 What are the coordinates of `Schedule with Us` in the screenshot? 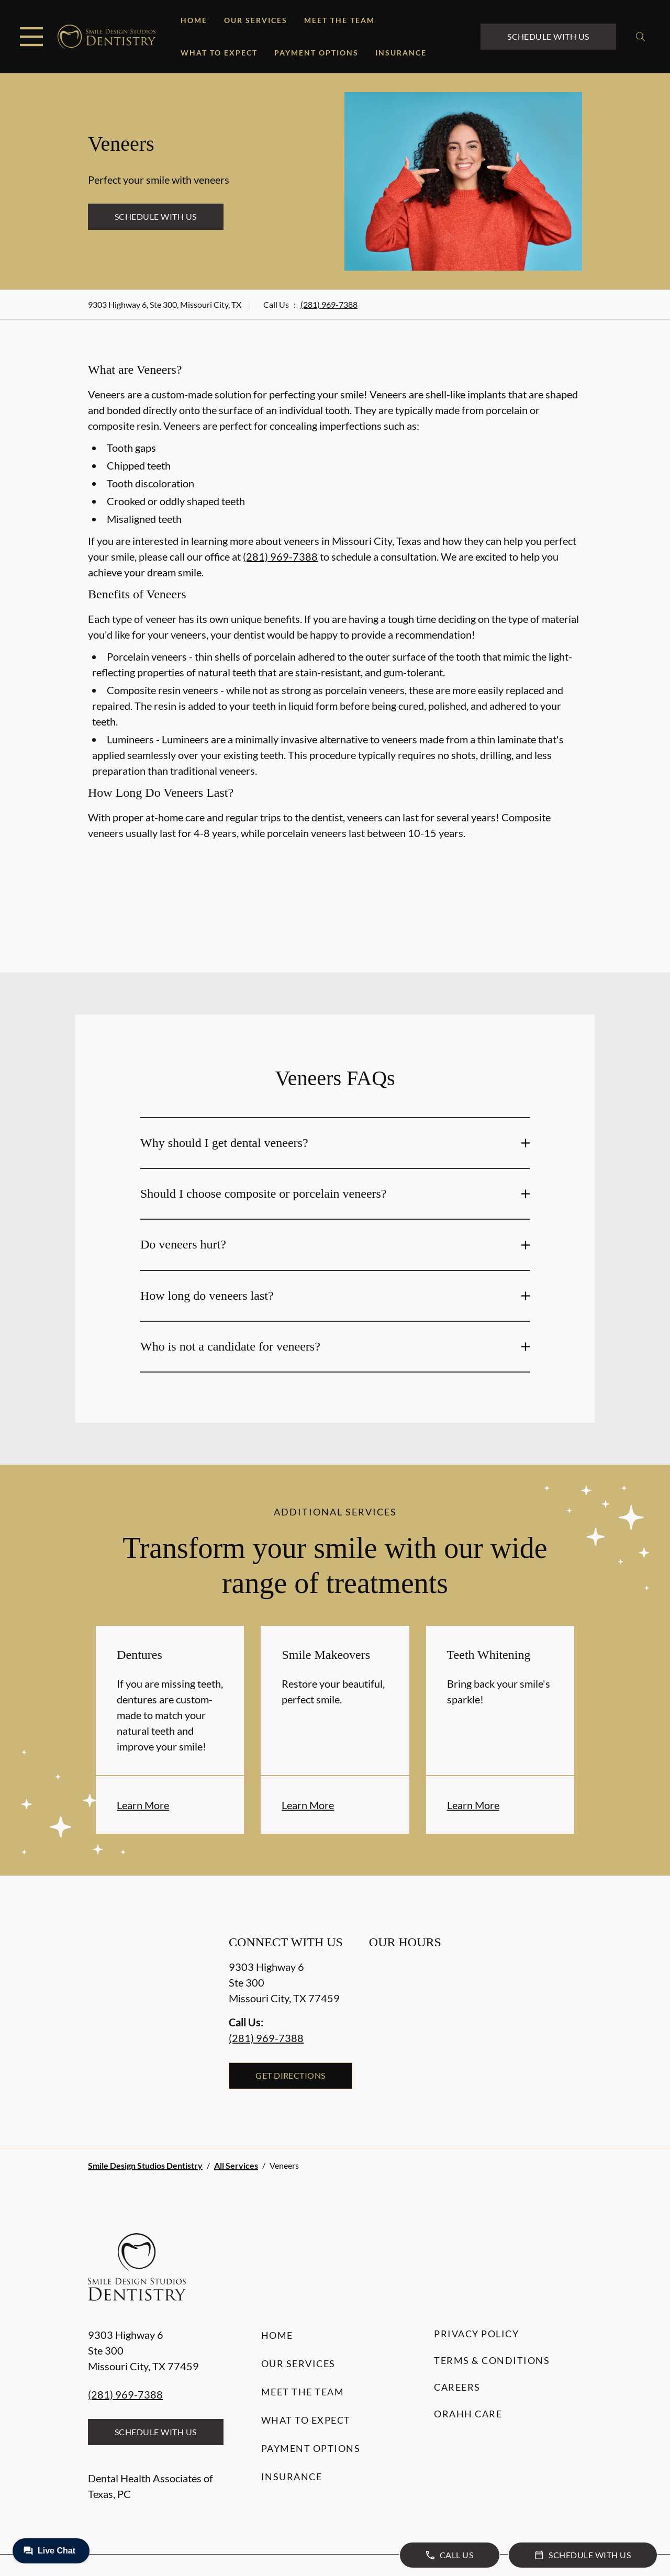 It's located at (548, 36).